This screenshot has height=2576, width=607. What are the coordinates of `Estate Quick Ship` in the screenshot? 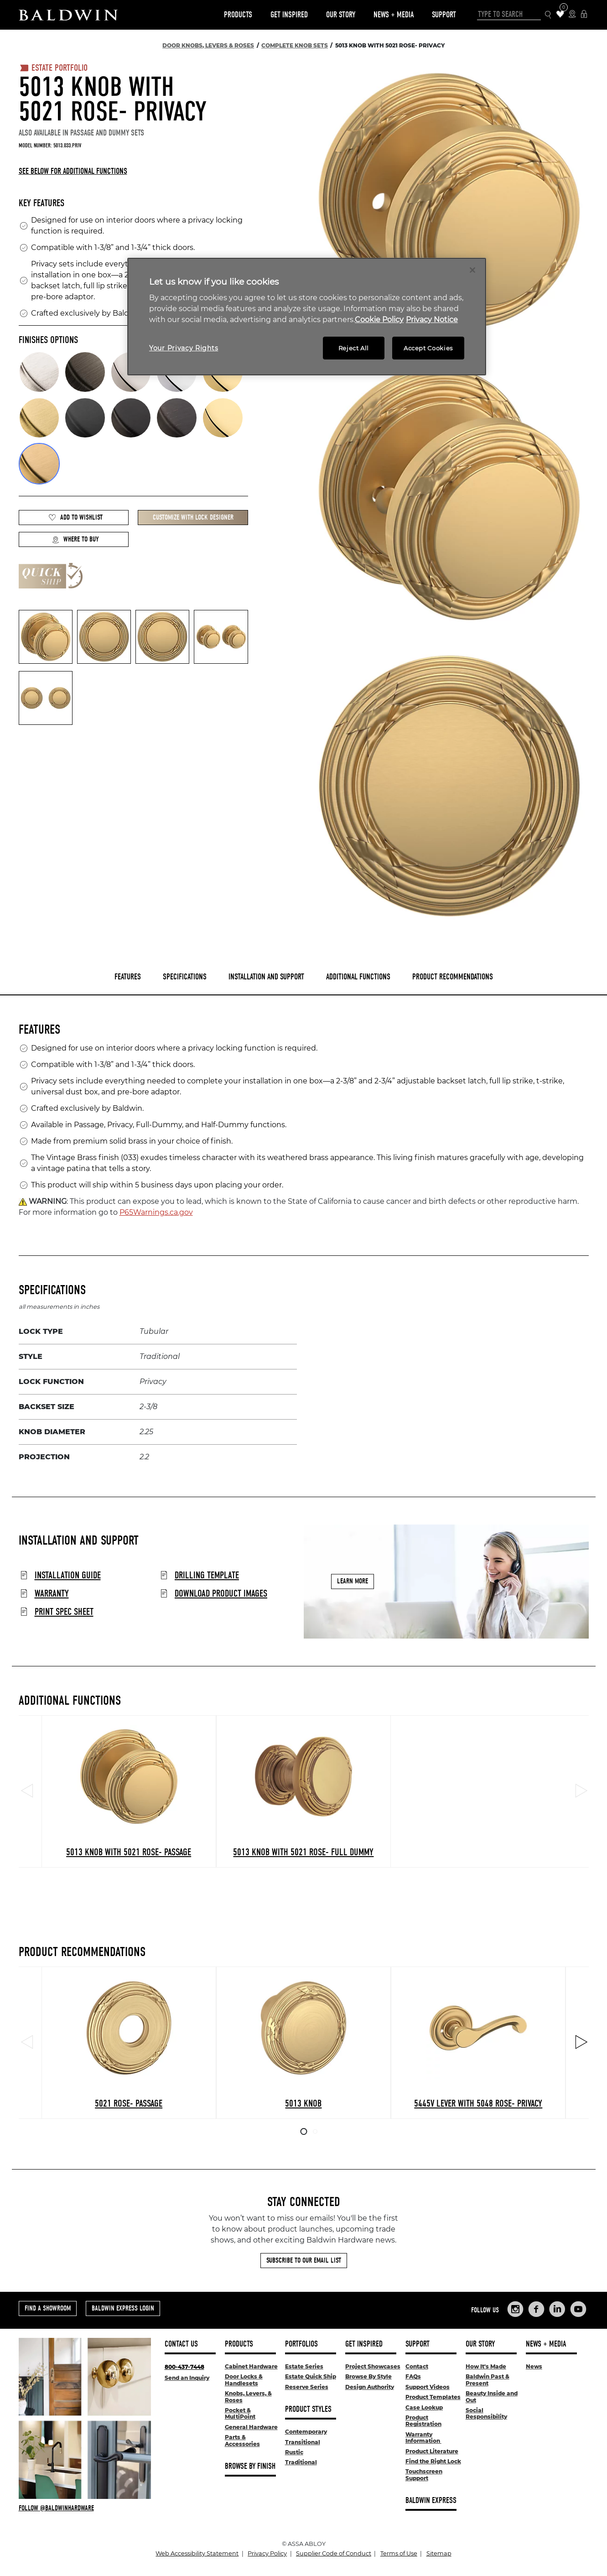 It's located at (310, 2376).